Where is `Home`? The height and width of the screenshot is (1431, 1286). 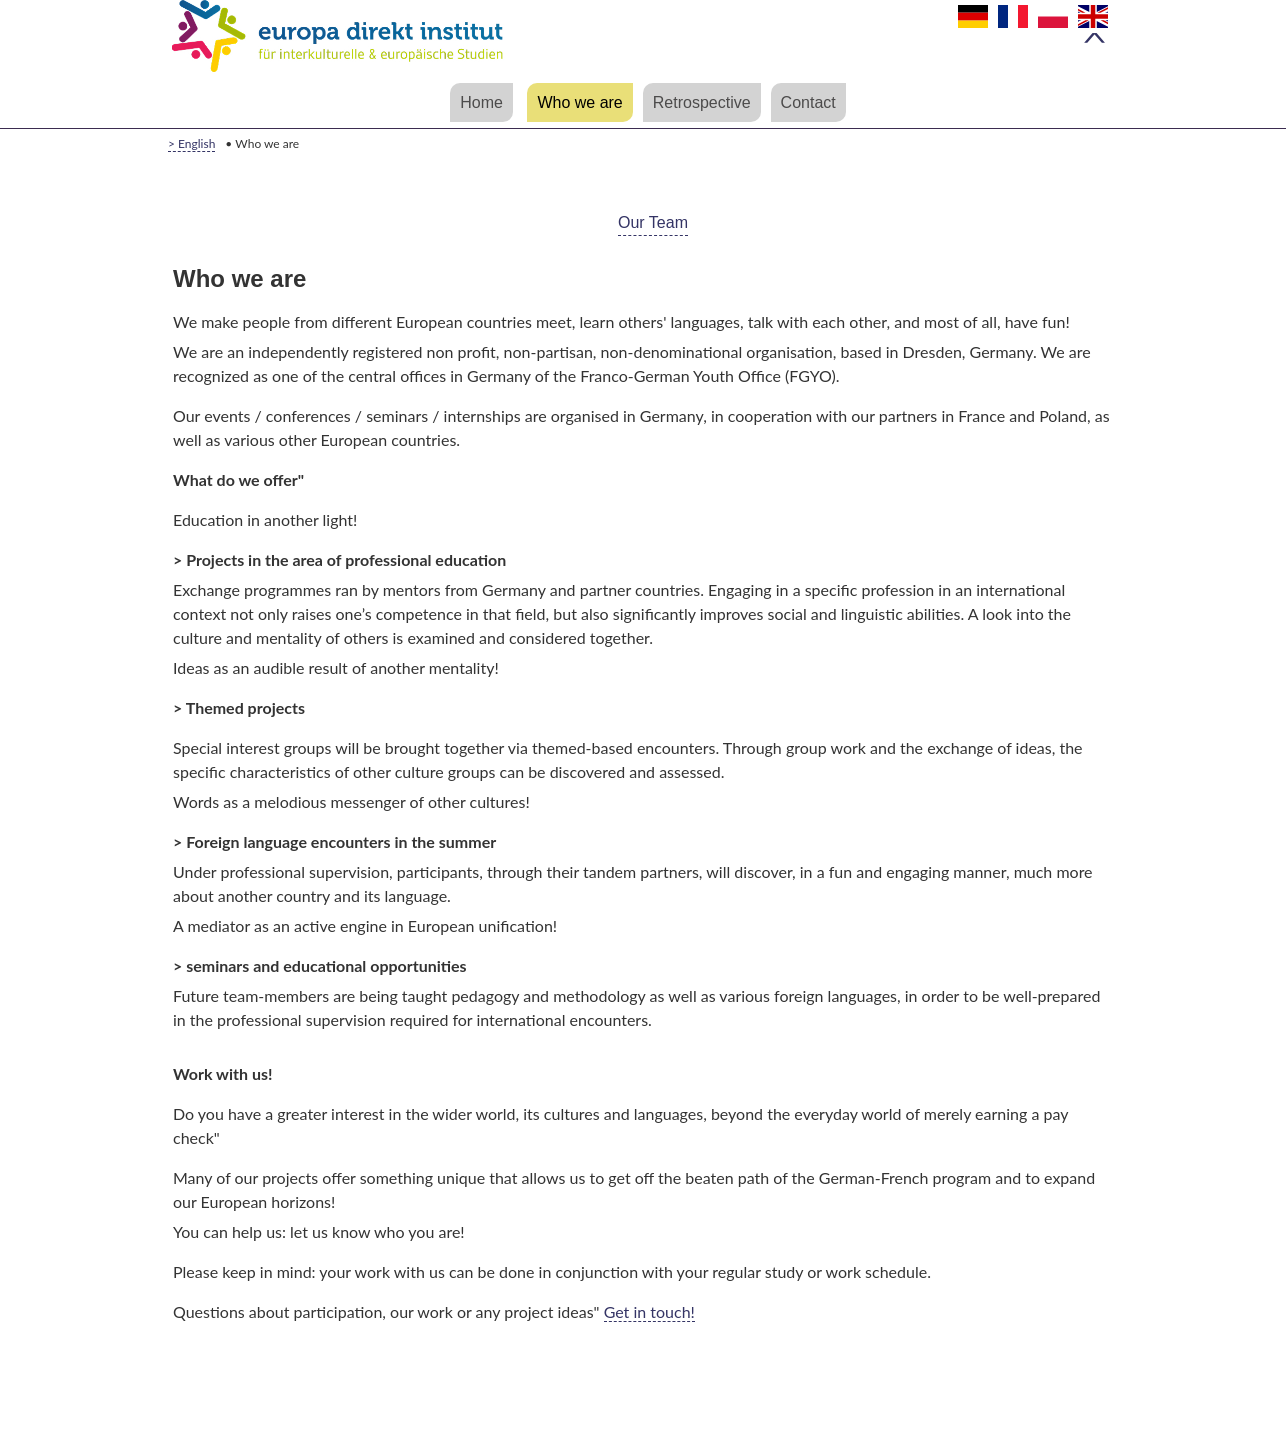
Home is located at coordinates (481, 102).